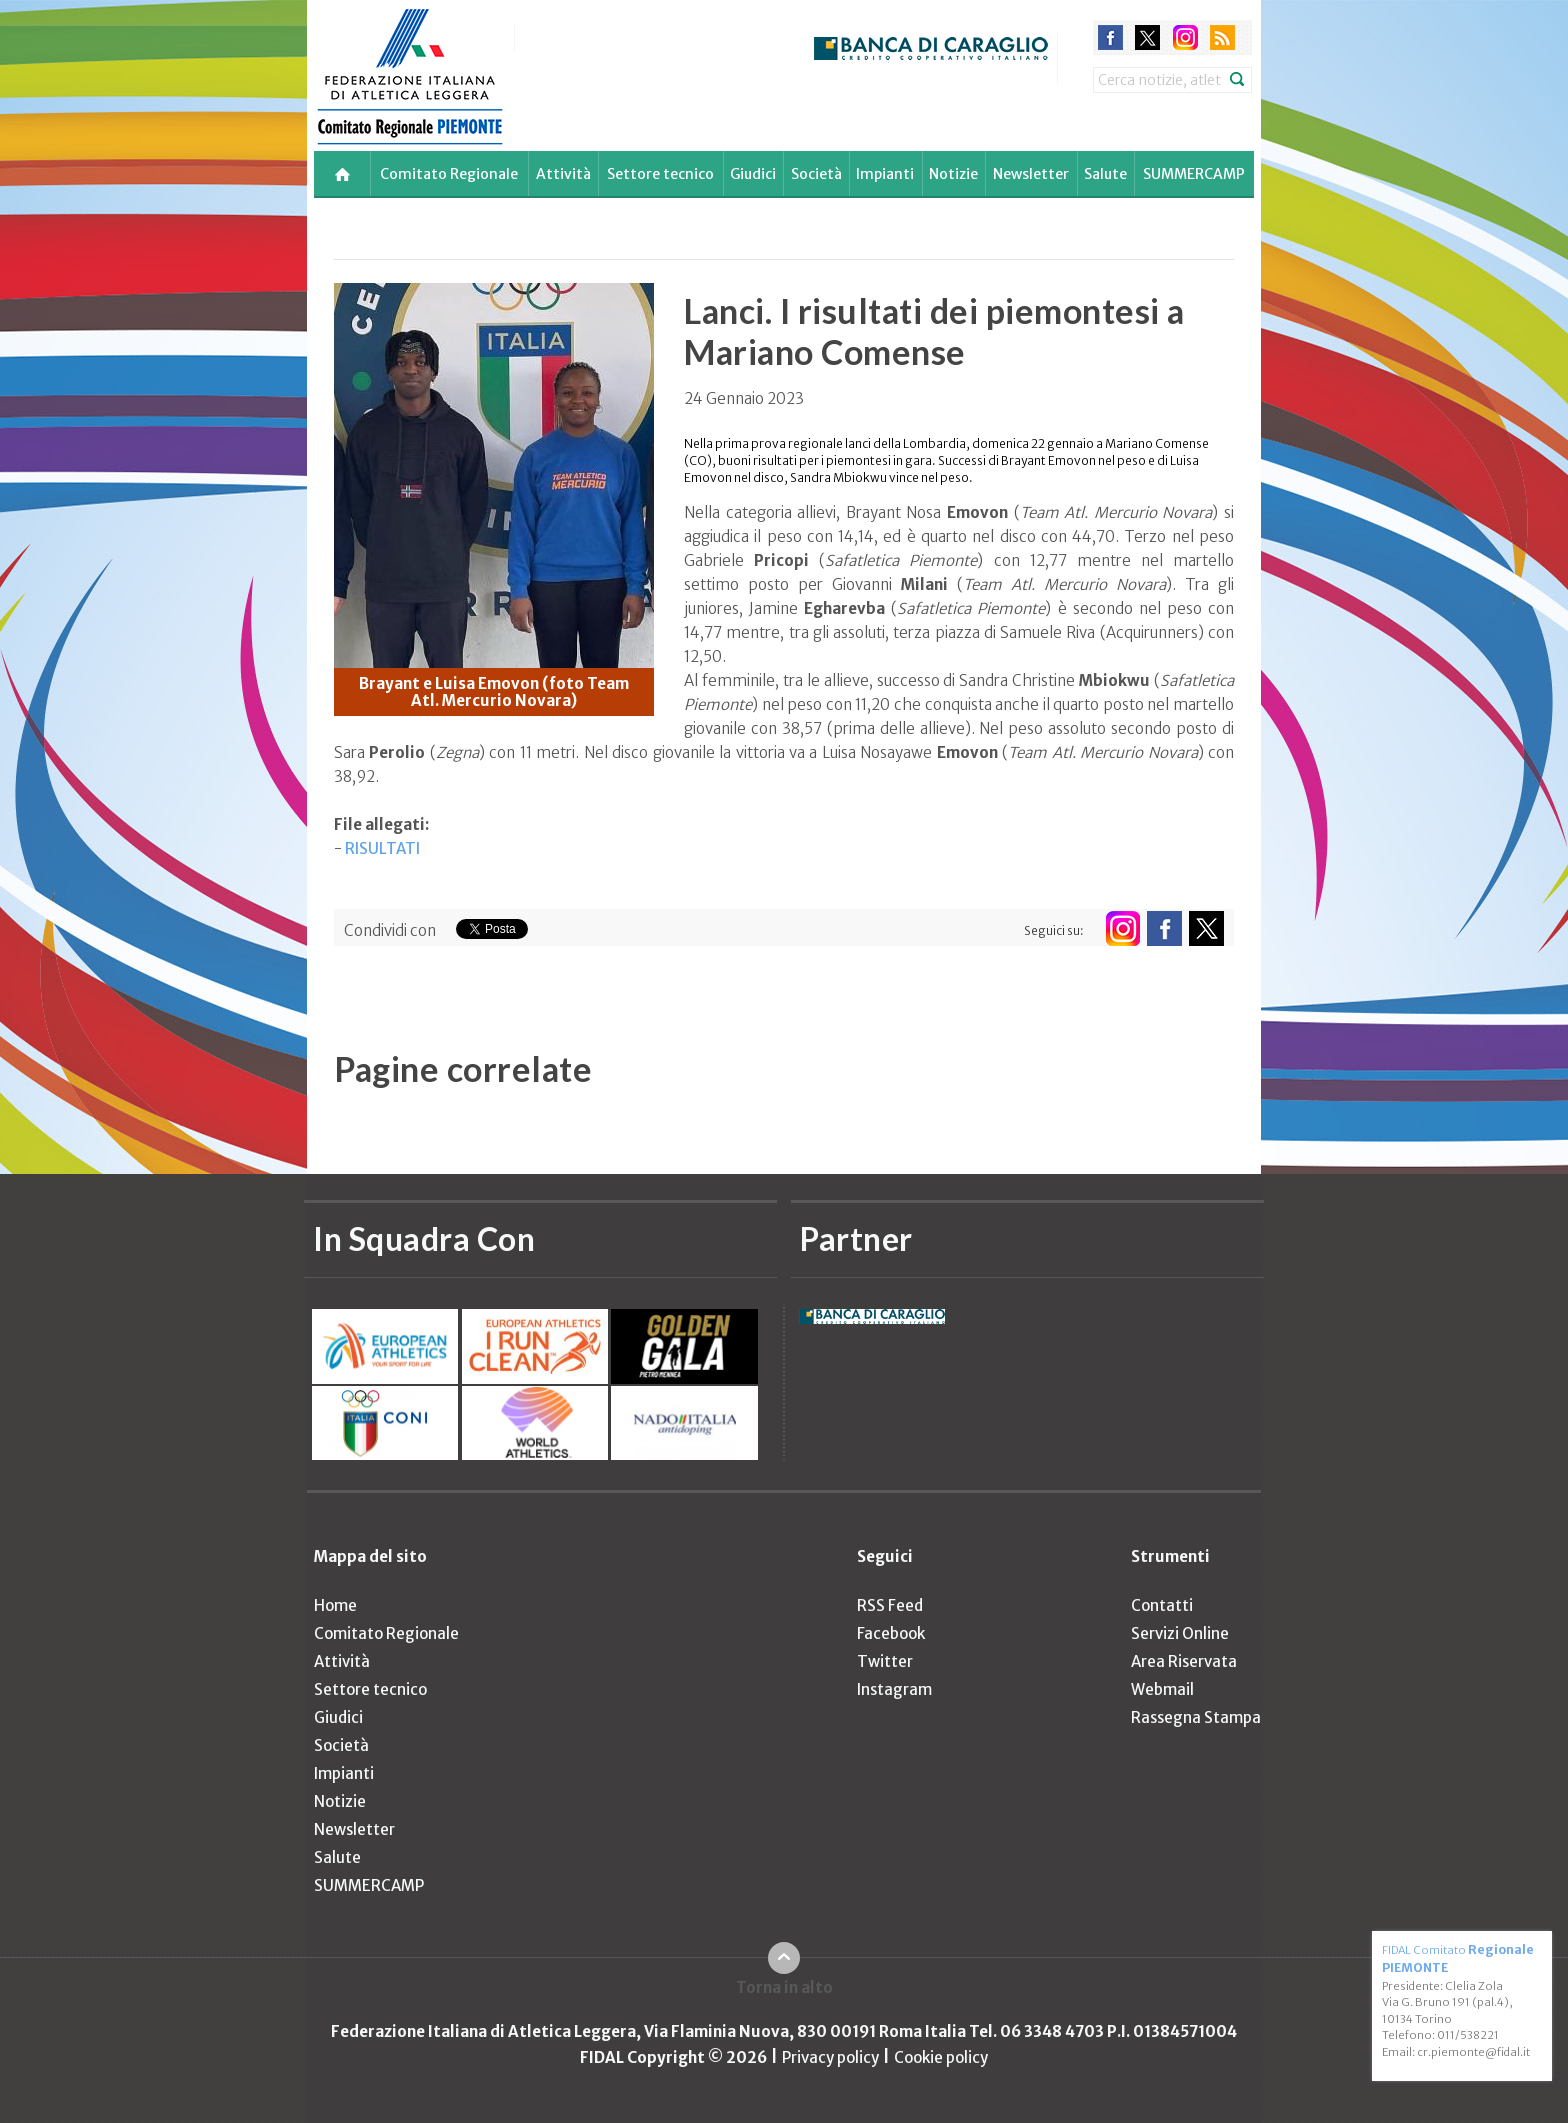 This screenshot has height=2123, width=1568. I want to click on twitter, so click(1147, 37).